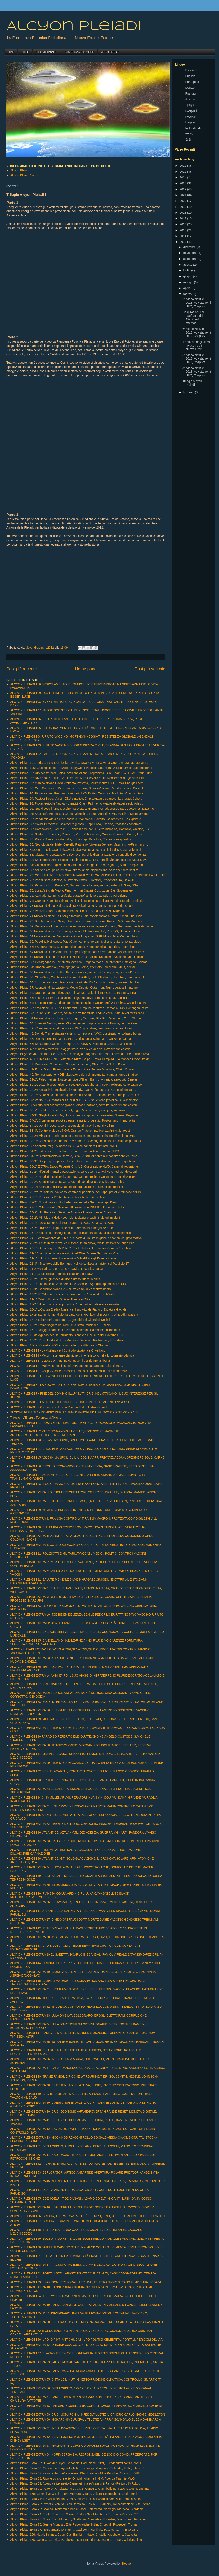 The height and width of the screenshot is (2576, 219). Describe the element at coordinates (70, 1371) in the screenshot. I see `ALCYON PLEIADI 10 - Cospirazioni e Assassinii non risolti, decadenza nelle Monarchie...` at that location.